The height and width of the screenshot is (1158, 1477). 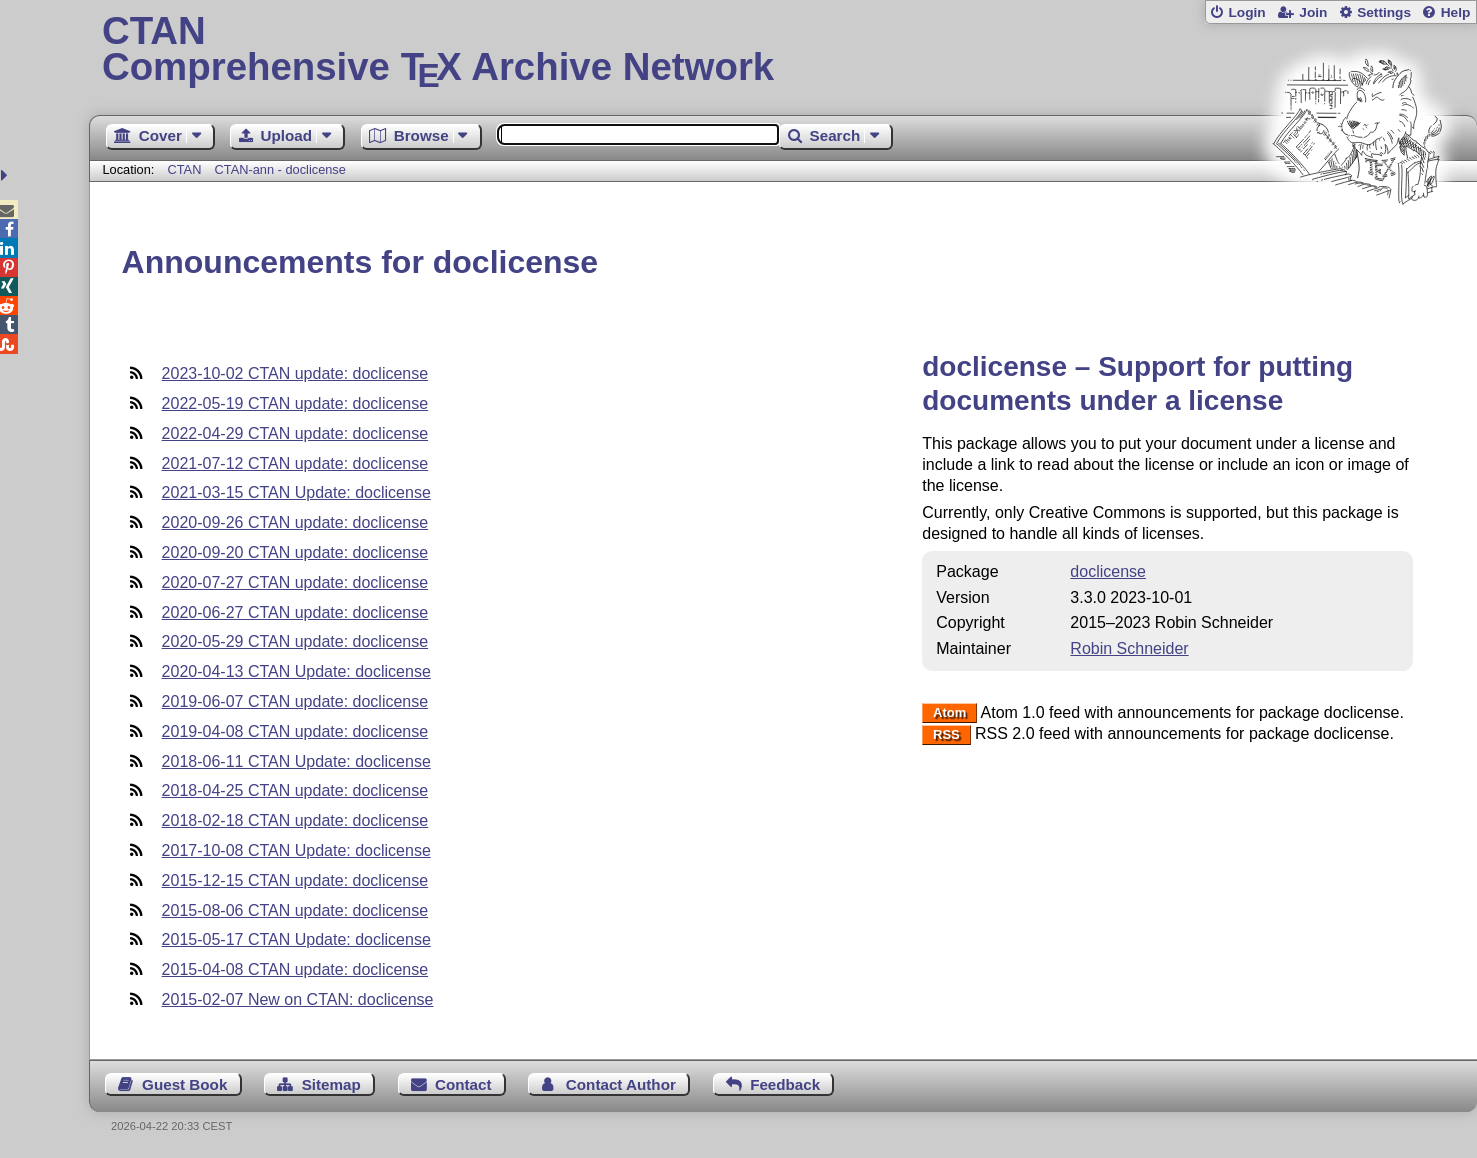 What do you see at coordinates (1129, 648) in the screenshot?
I see `Robin Schneider` at bounding box center [1129, 648].